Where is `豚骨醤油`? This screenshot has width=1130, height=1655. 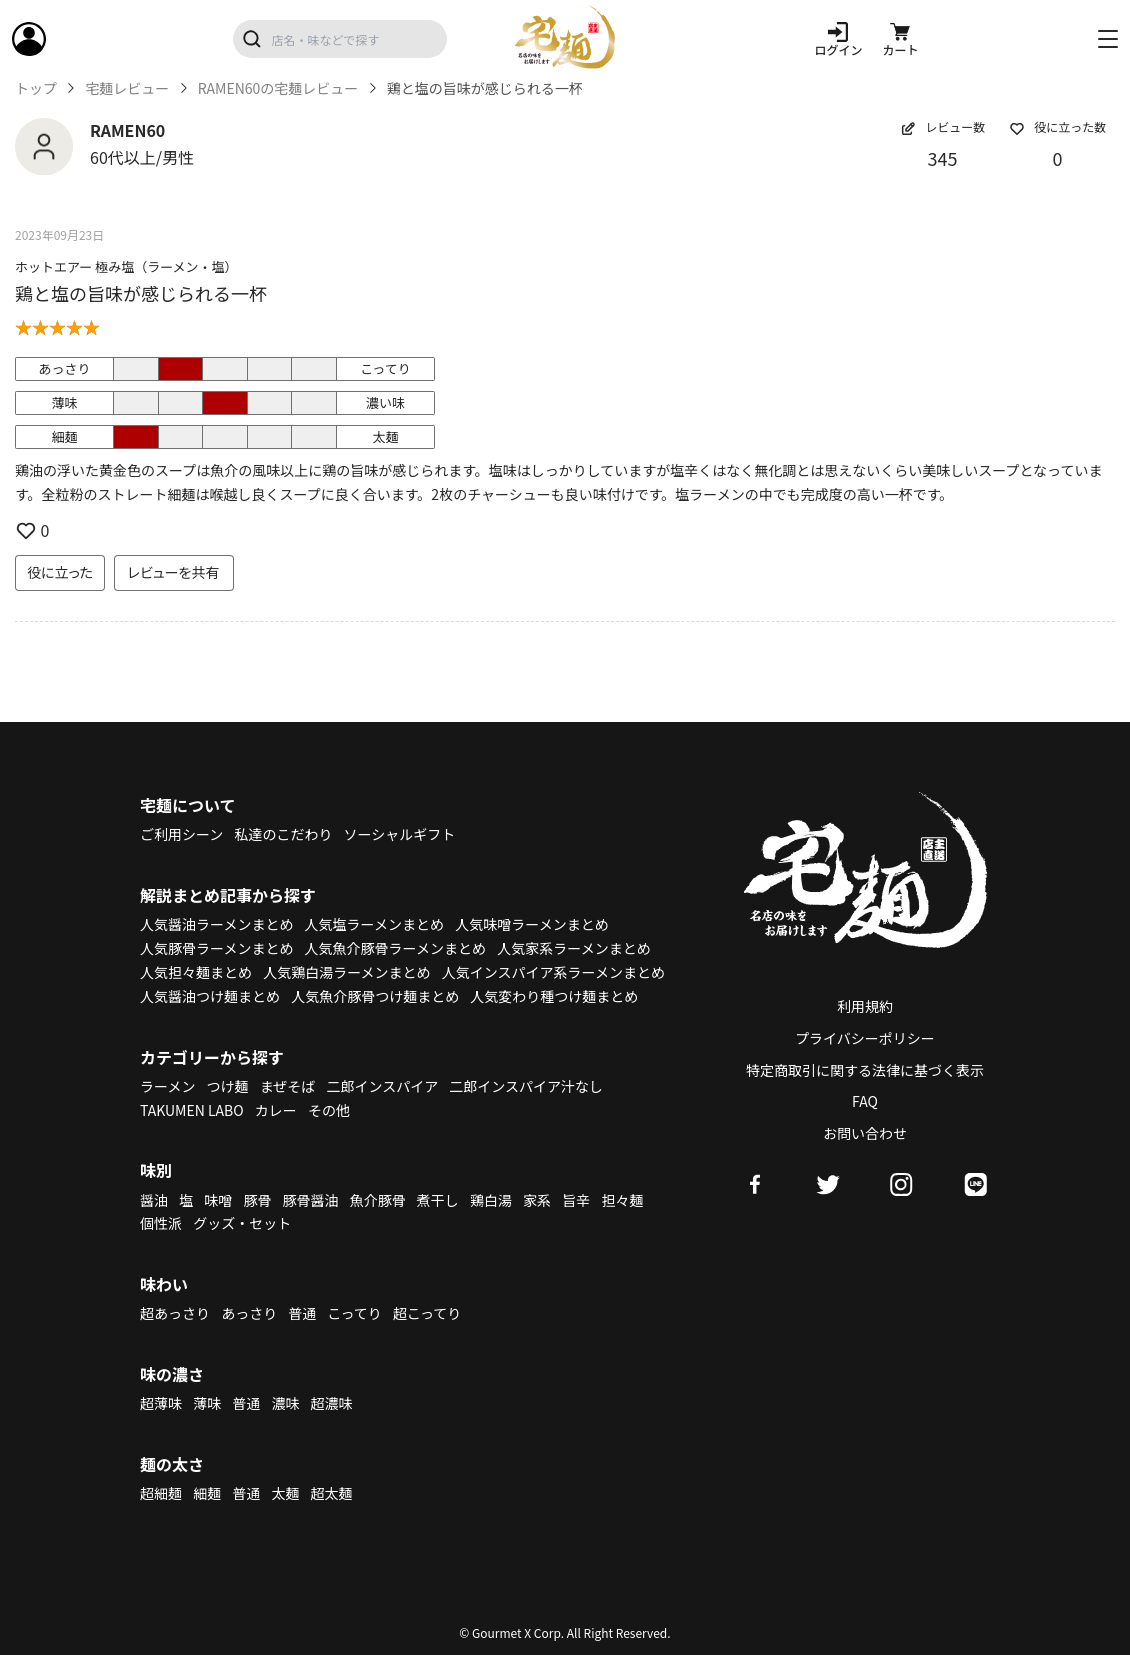
豚骨醤油 is located at coordinates (311, 1200).